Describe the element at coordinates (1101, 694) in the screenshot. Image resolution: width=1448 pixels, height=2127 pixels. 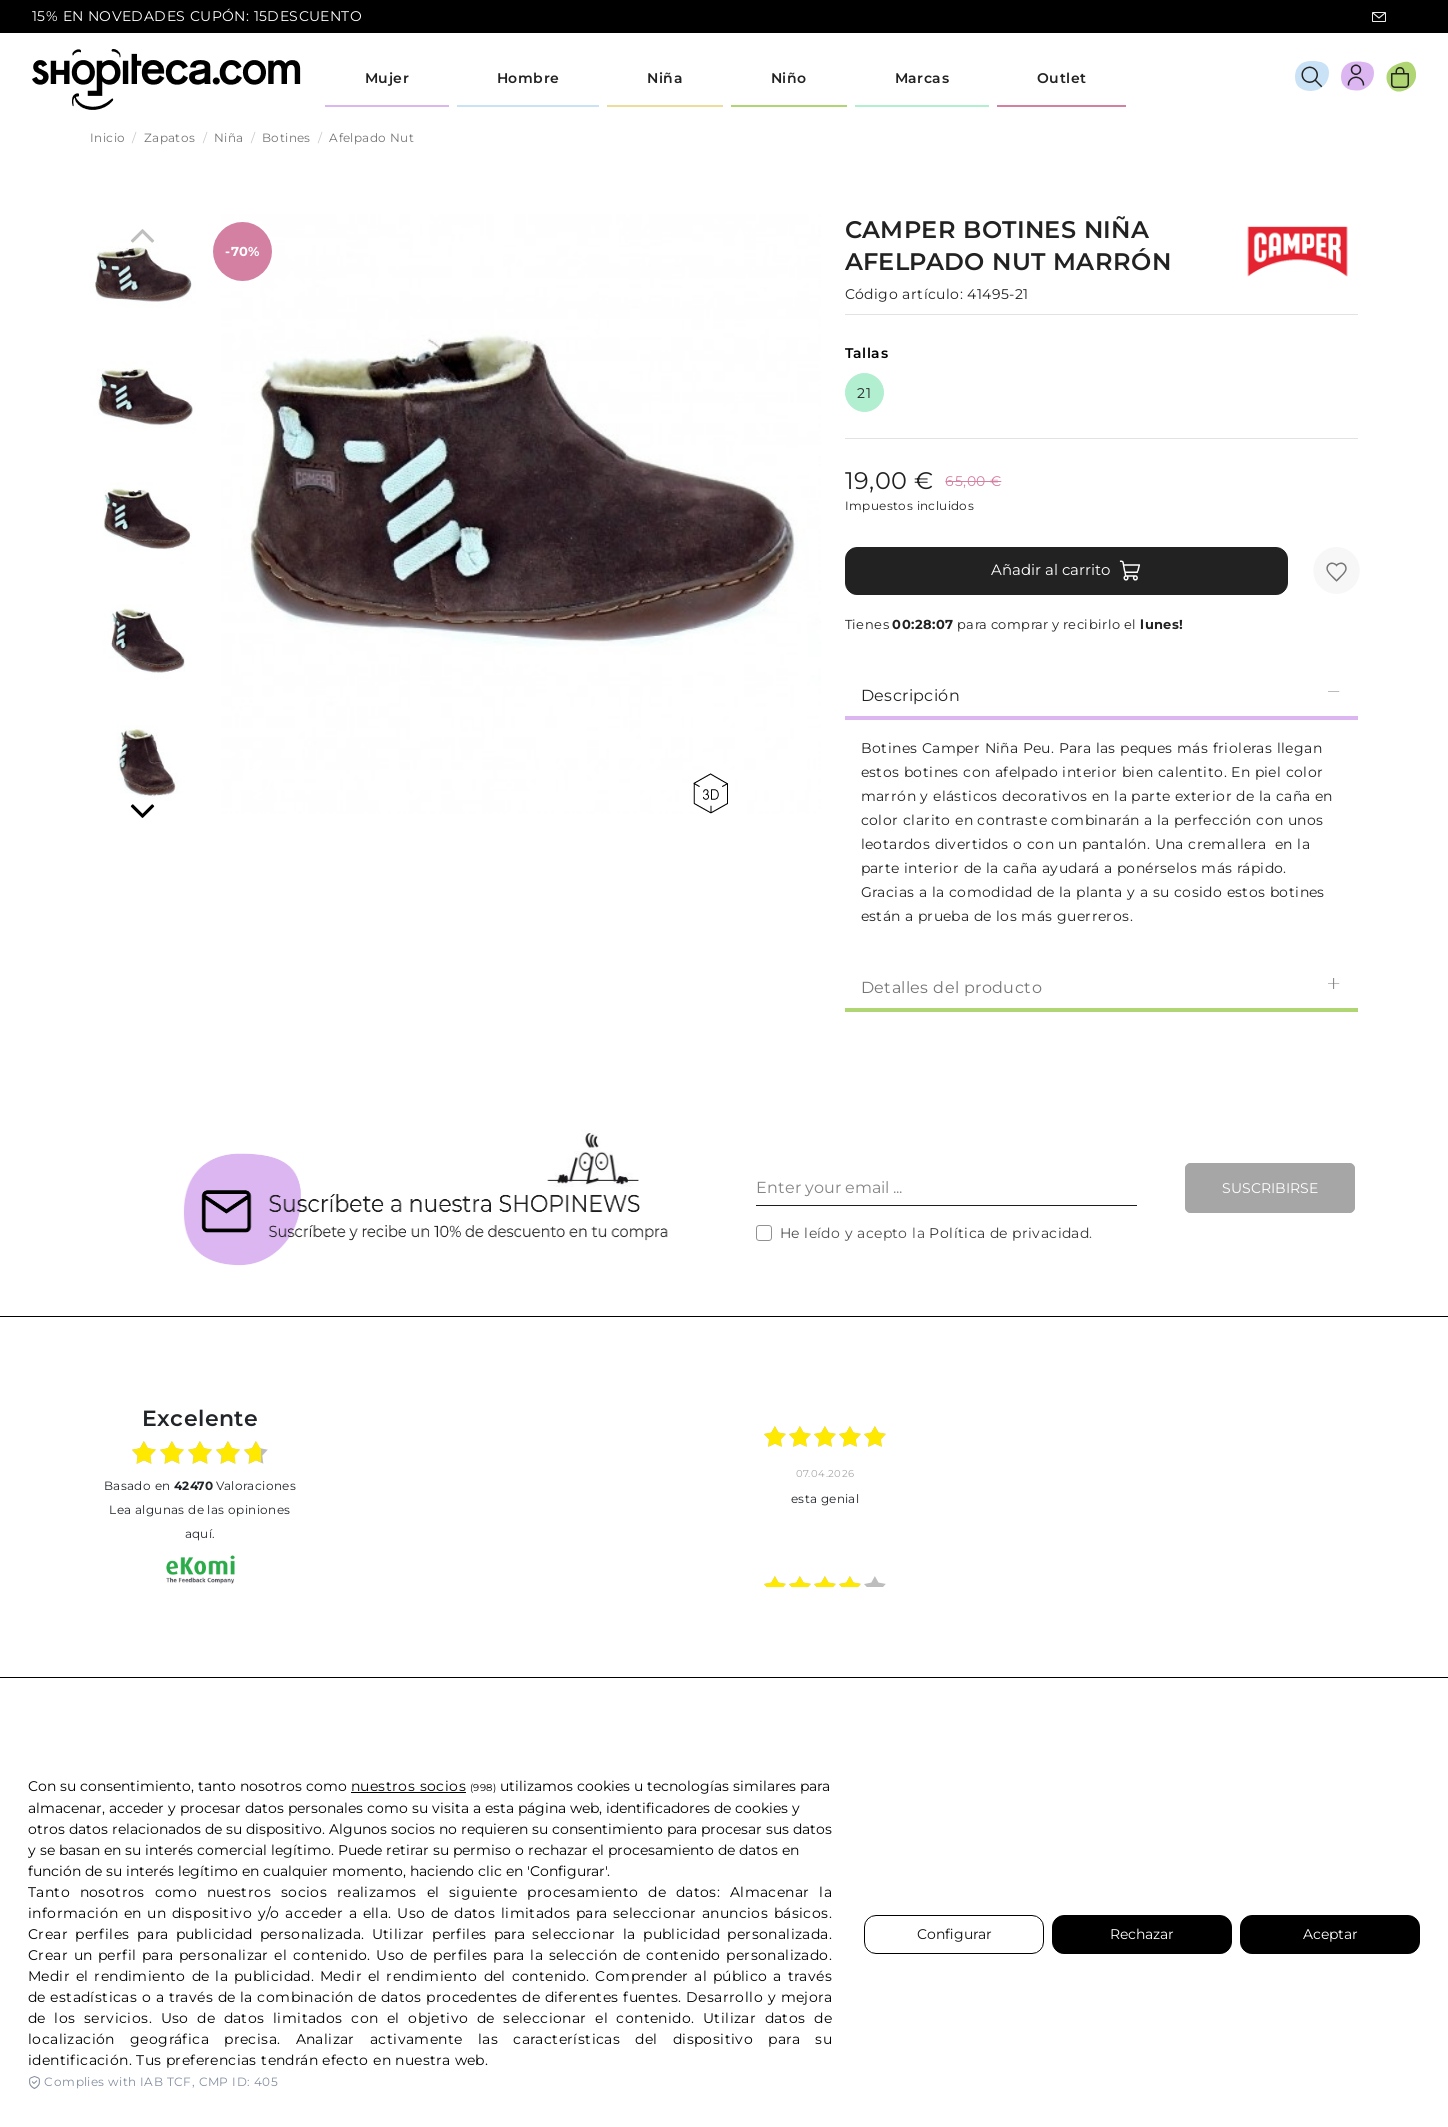
I see `Descripción` at that location.